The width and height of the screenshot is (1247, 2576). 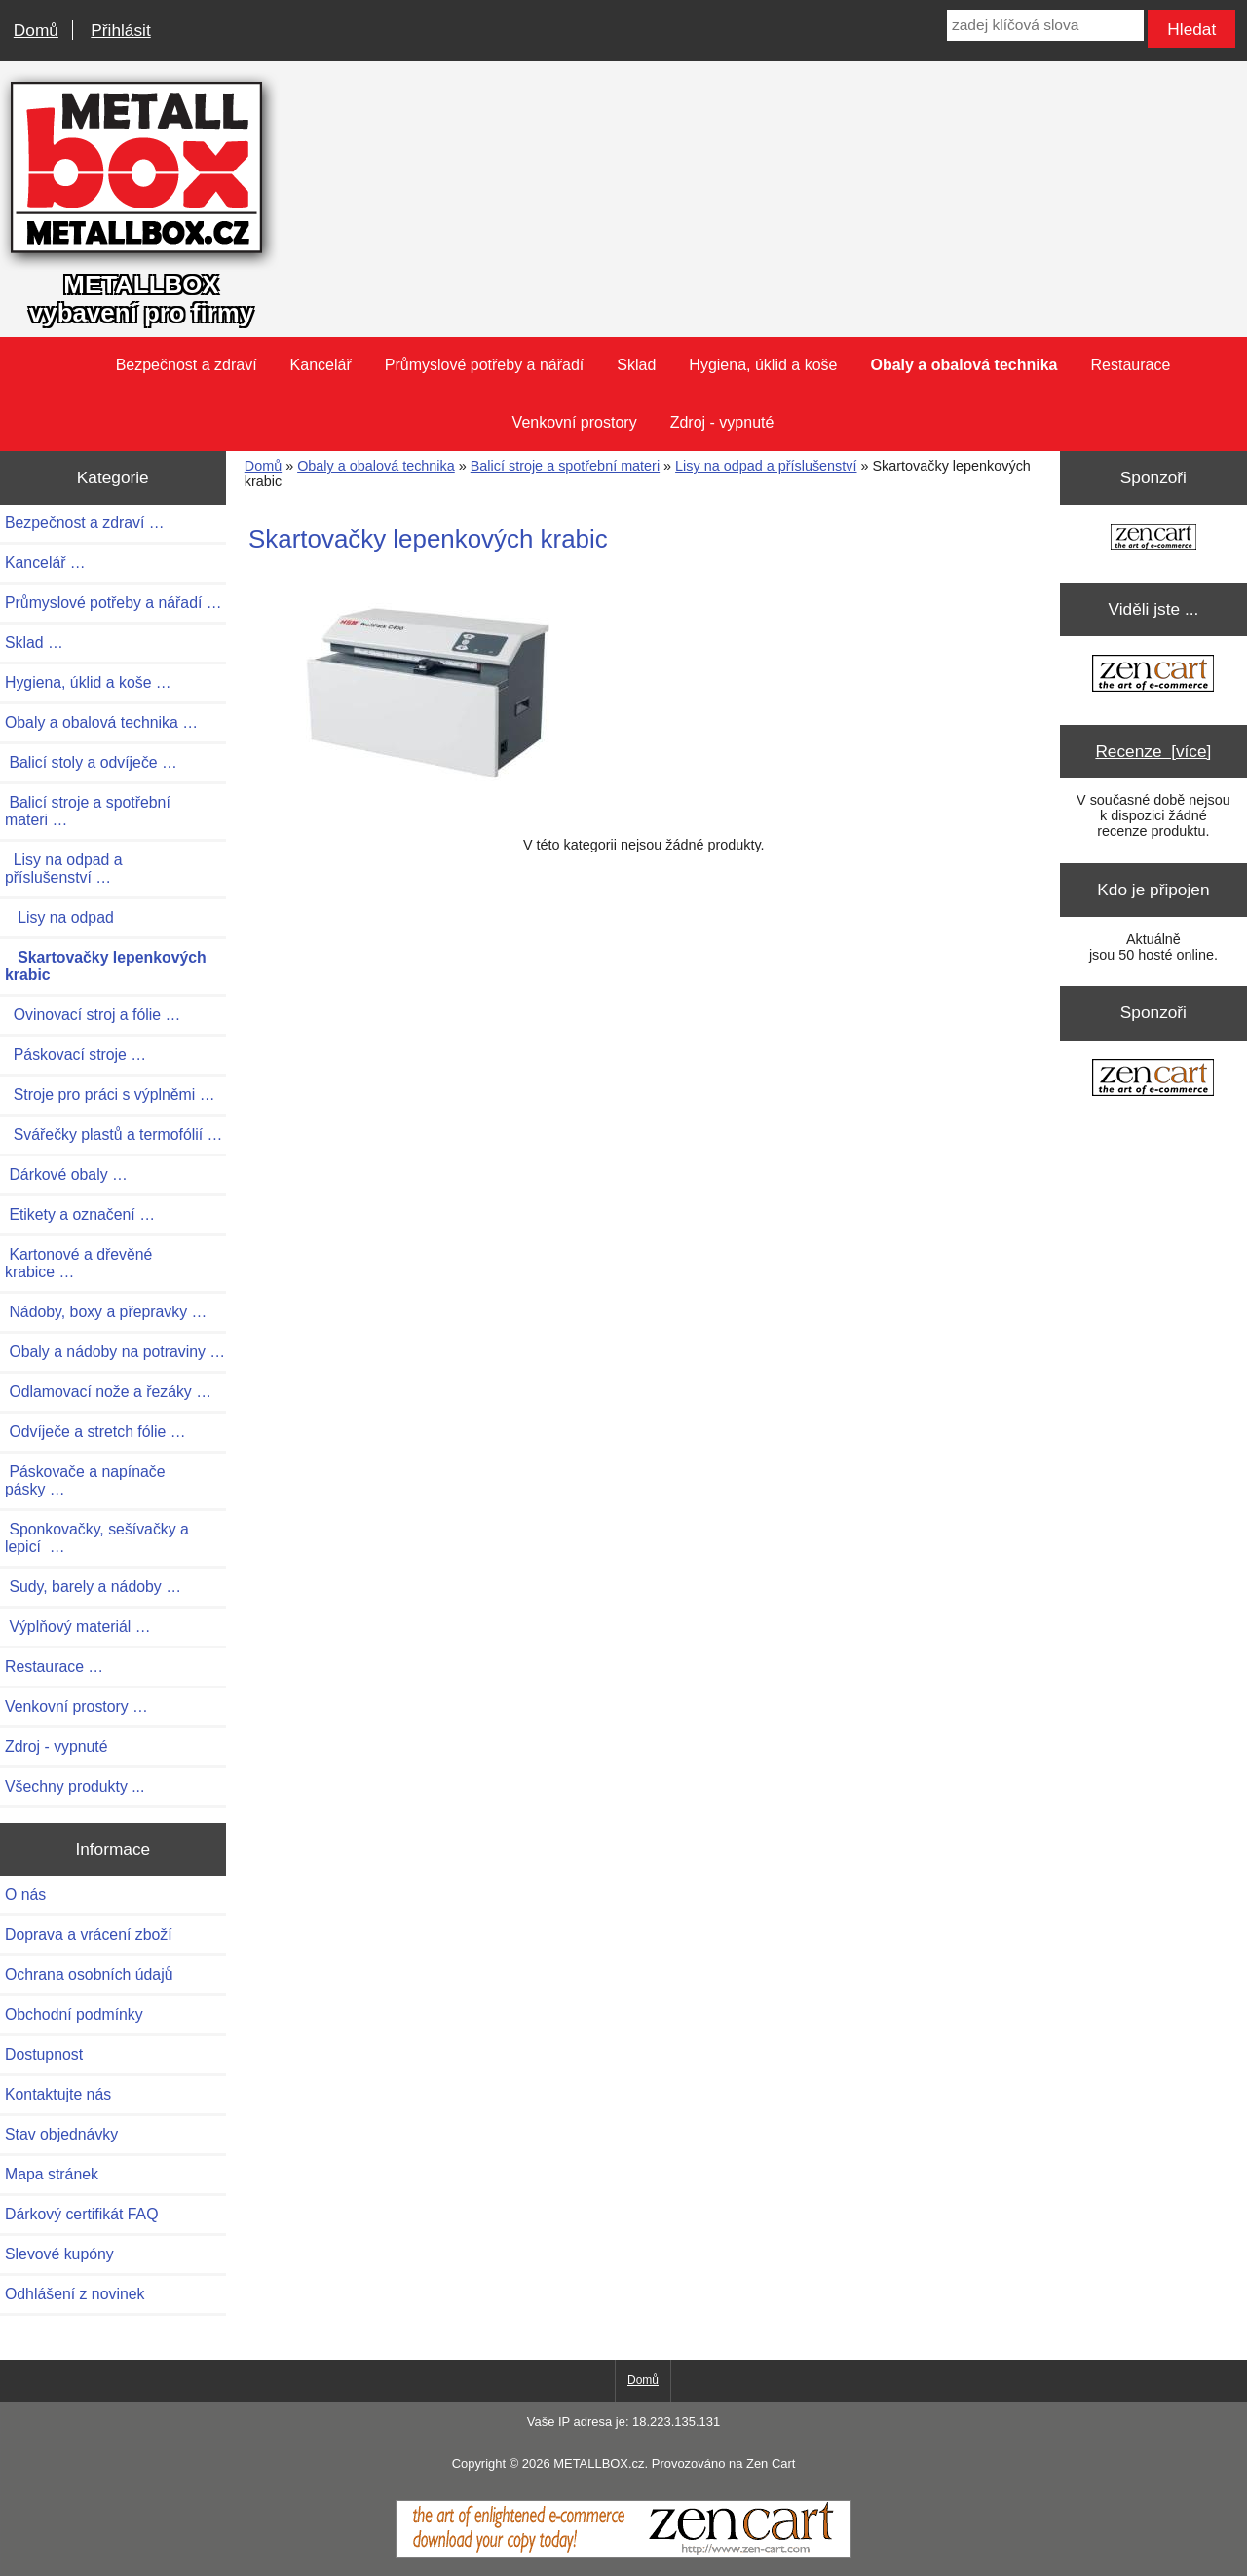 What do you see at coordinates (76, 1706) in the screenshot?
I see `Venkovní prostory …` at bounding box center [76, 1706].